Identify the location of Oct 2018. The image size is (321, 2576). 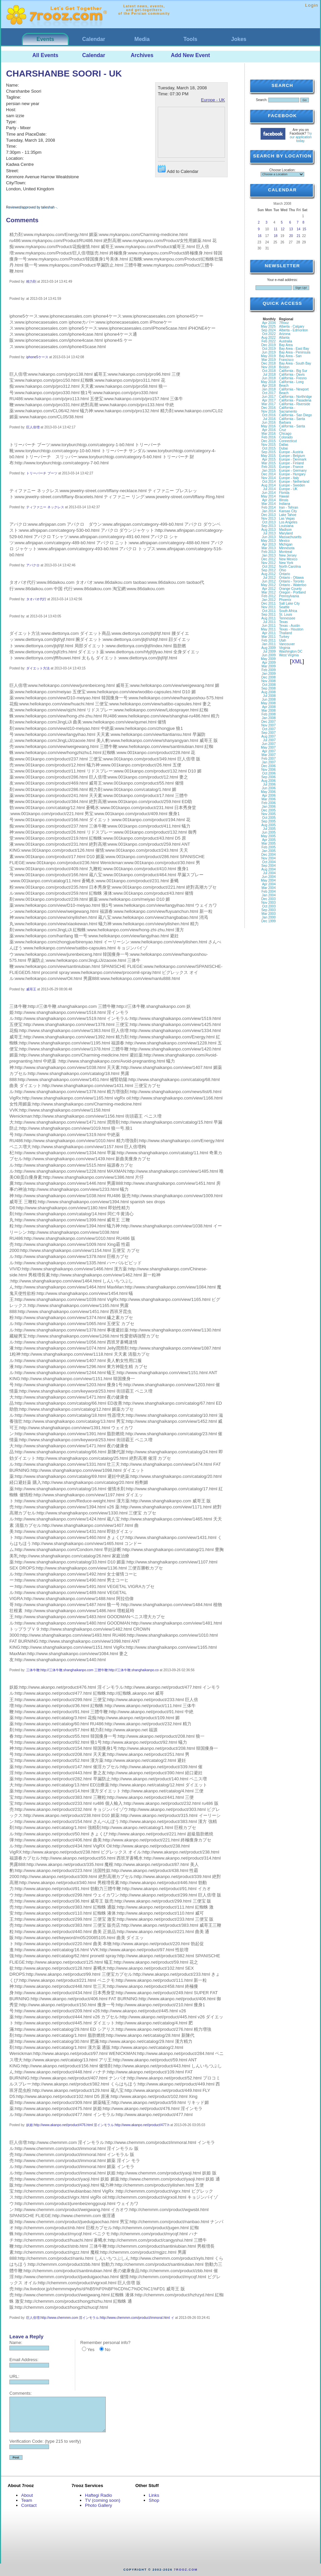
(269, 371).